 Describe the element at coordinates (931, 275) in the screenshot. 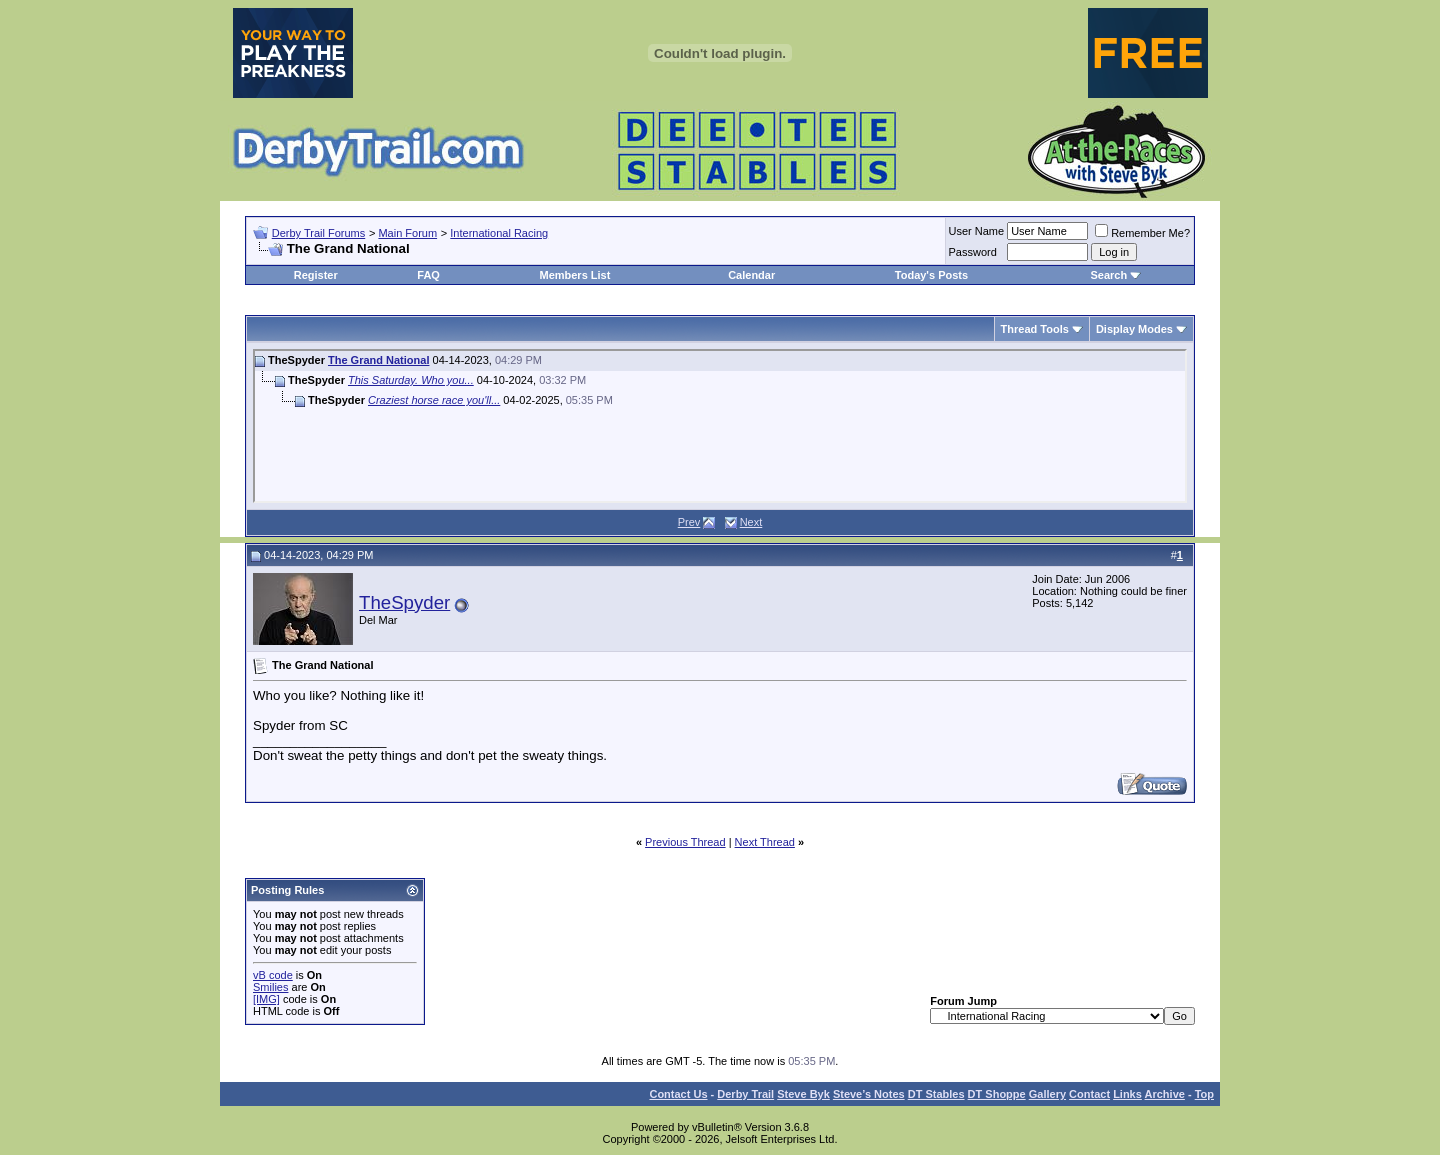

I see `Today's Posts` at that location.